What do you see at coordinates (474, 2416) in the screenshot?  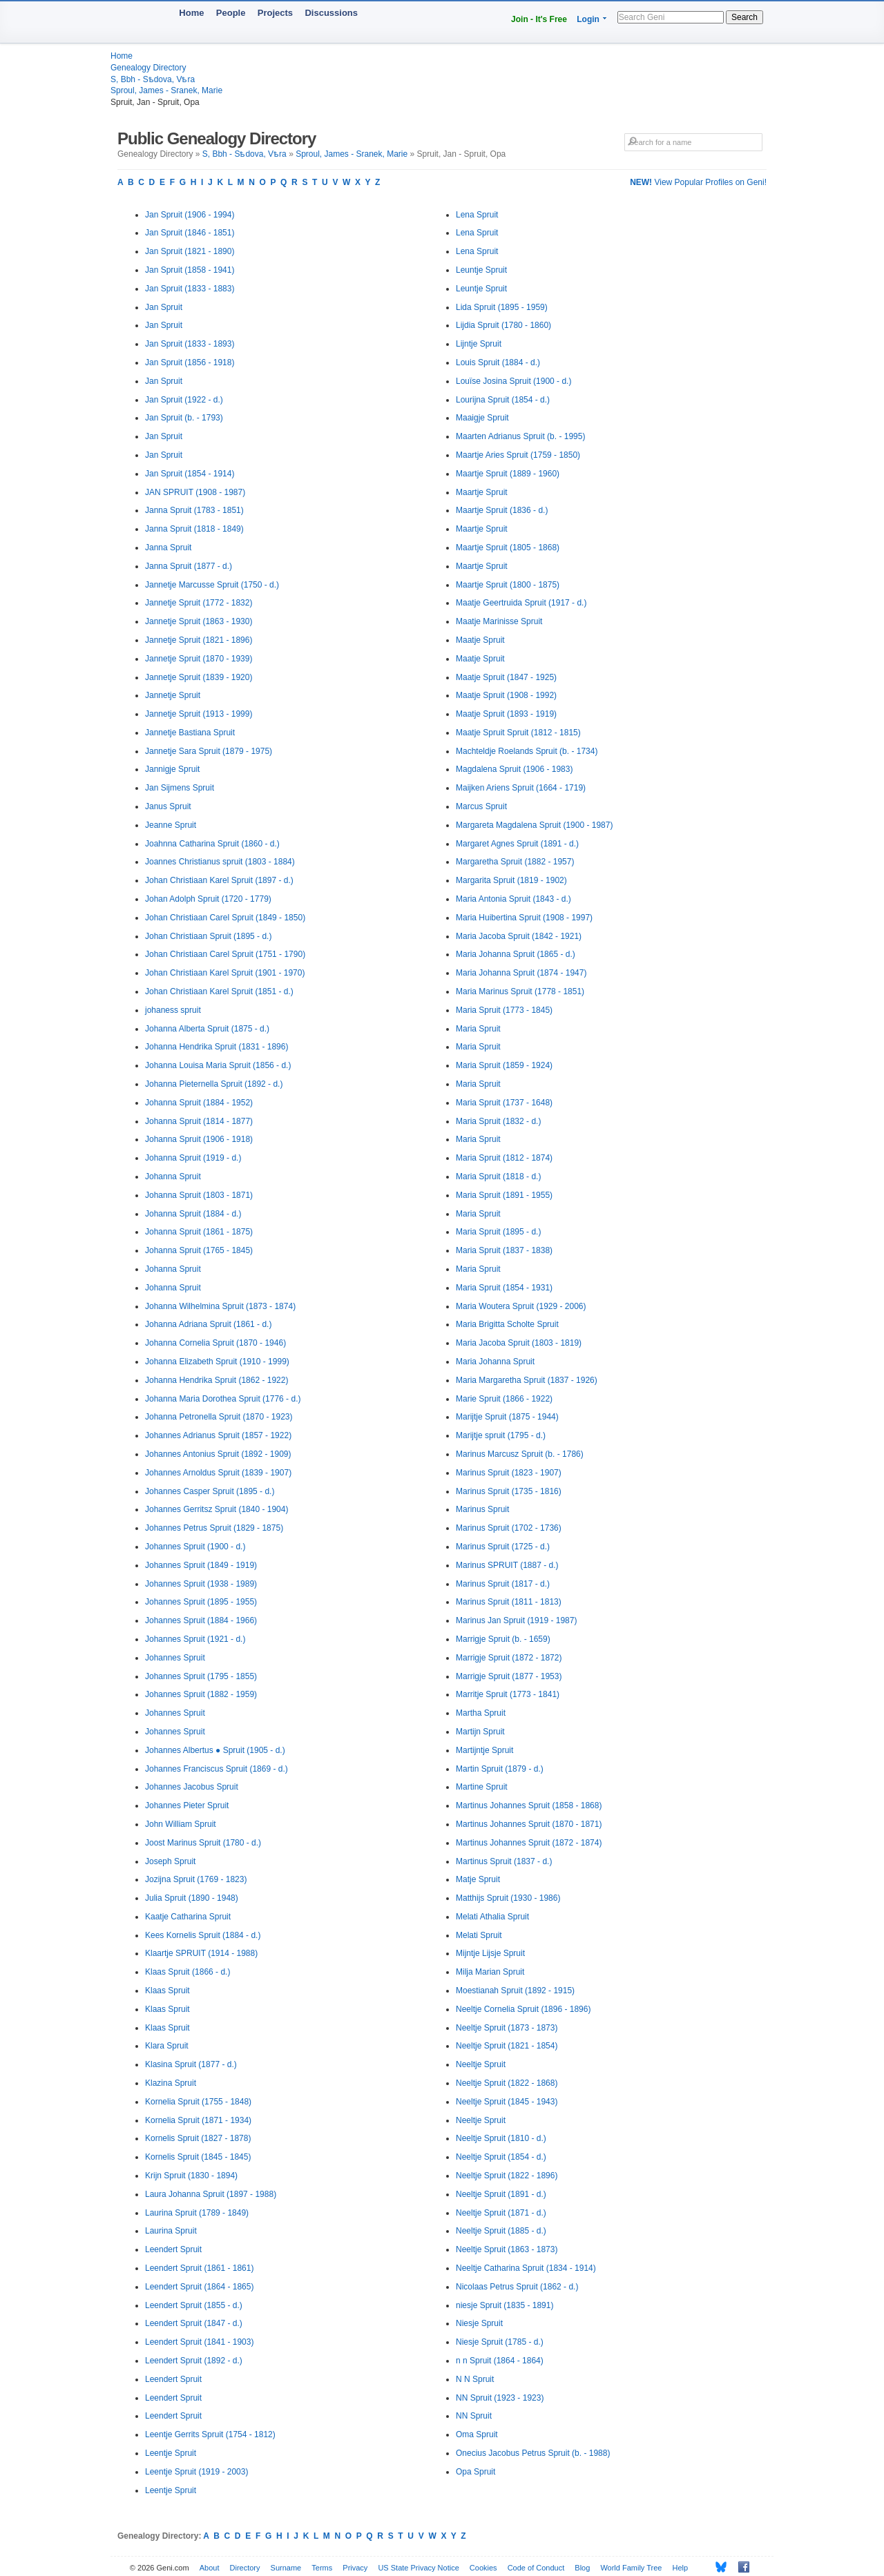 I see `NN Spruit` at bounding box center [474, 2416].